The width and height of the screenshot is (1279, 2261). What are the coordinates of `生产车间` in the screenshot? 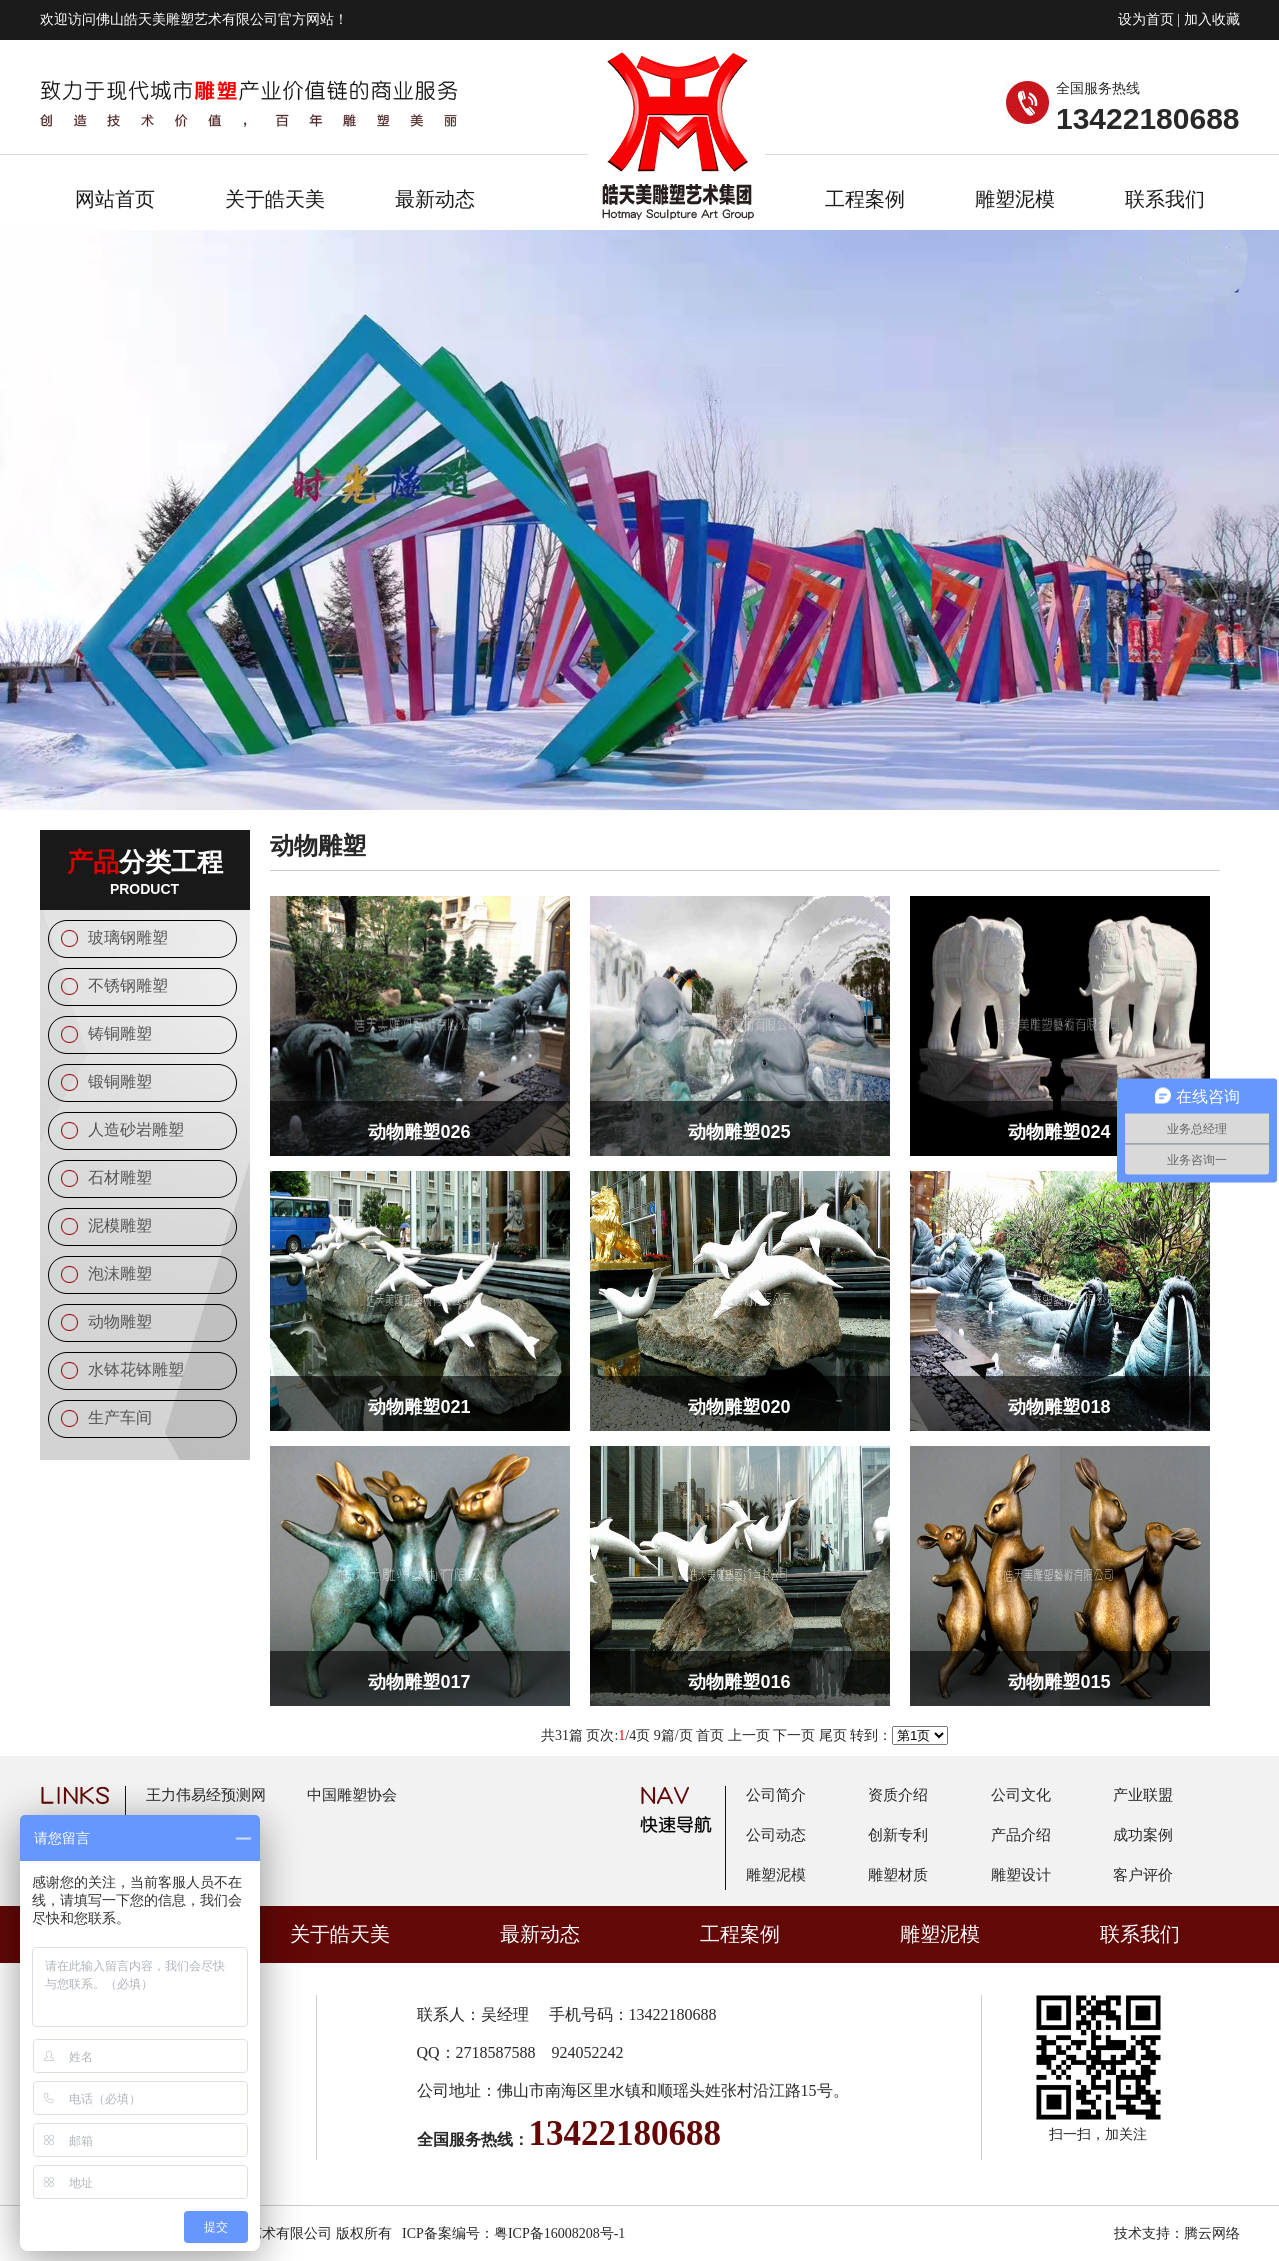 It's located at (120, 1417).